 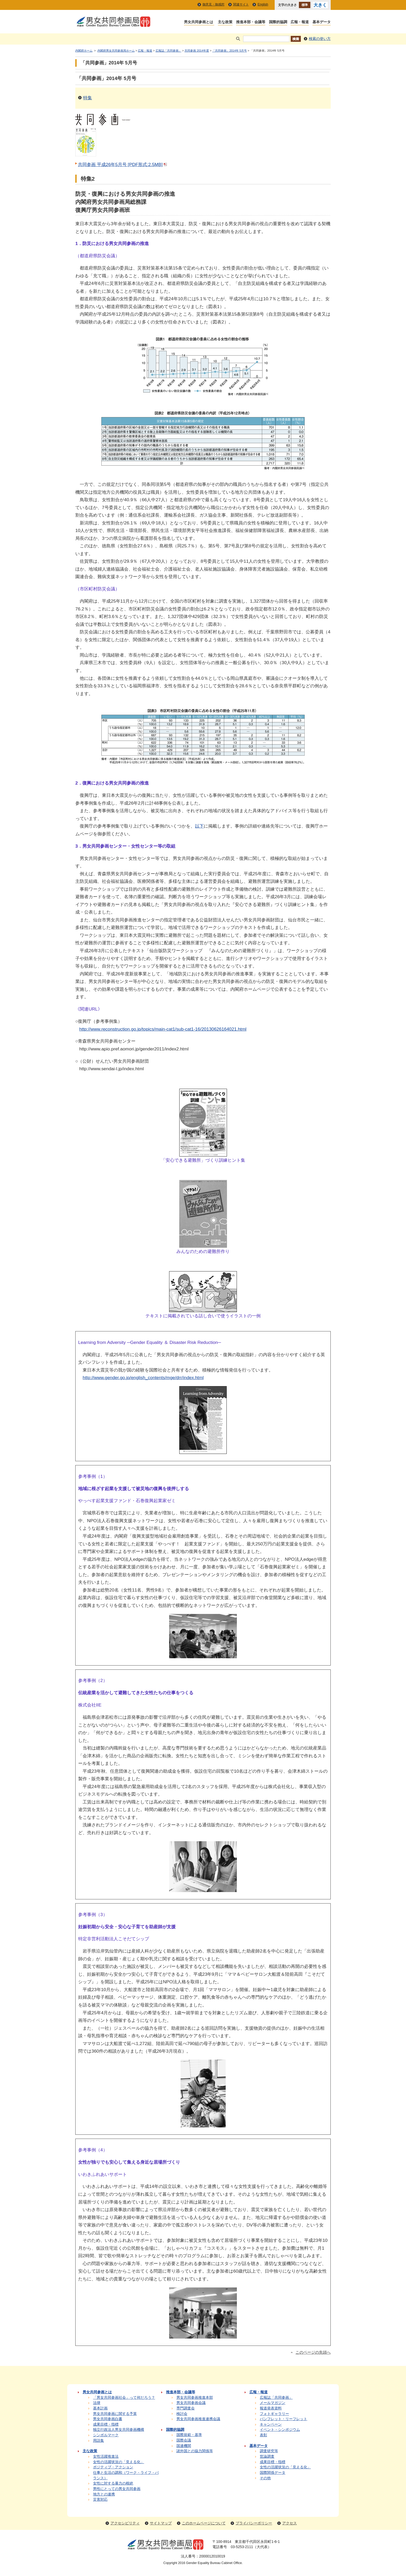 I want to click on 検索の使い方, so click(x=320, y=39).